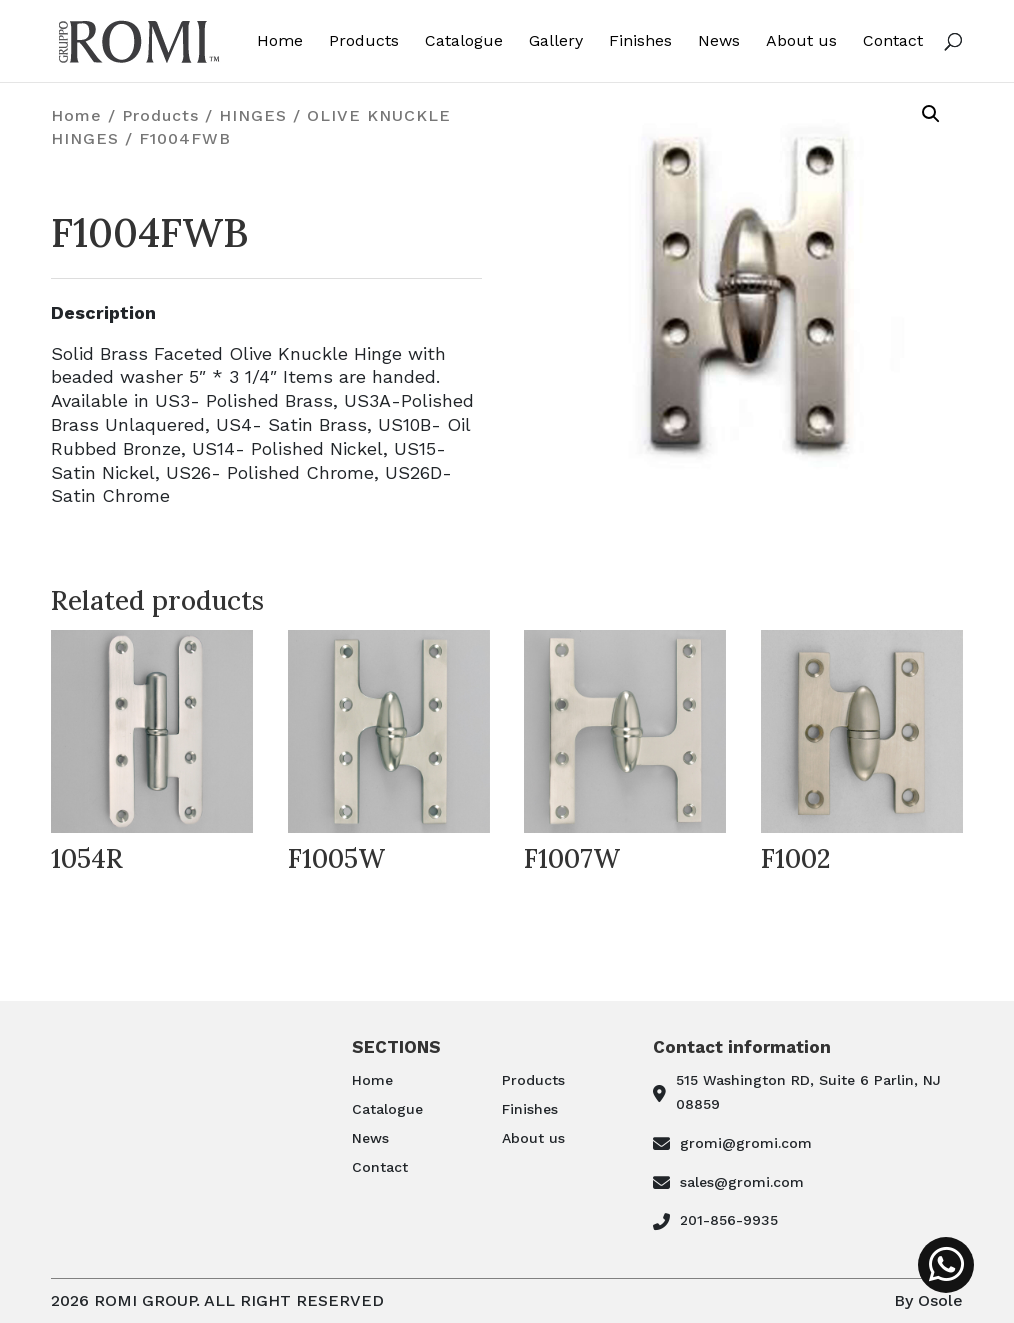 The height and width of the screenshot is (1323, 1014). I want to click on Gallery, so click(556, 41).